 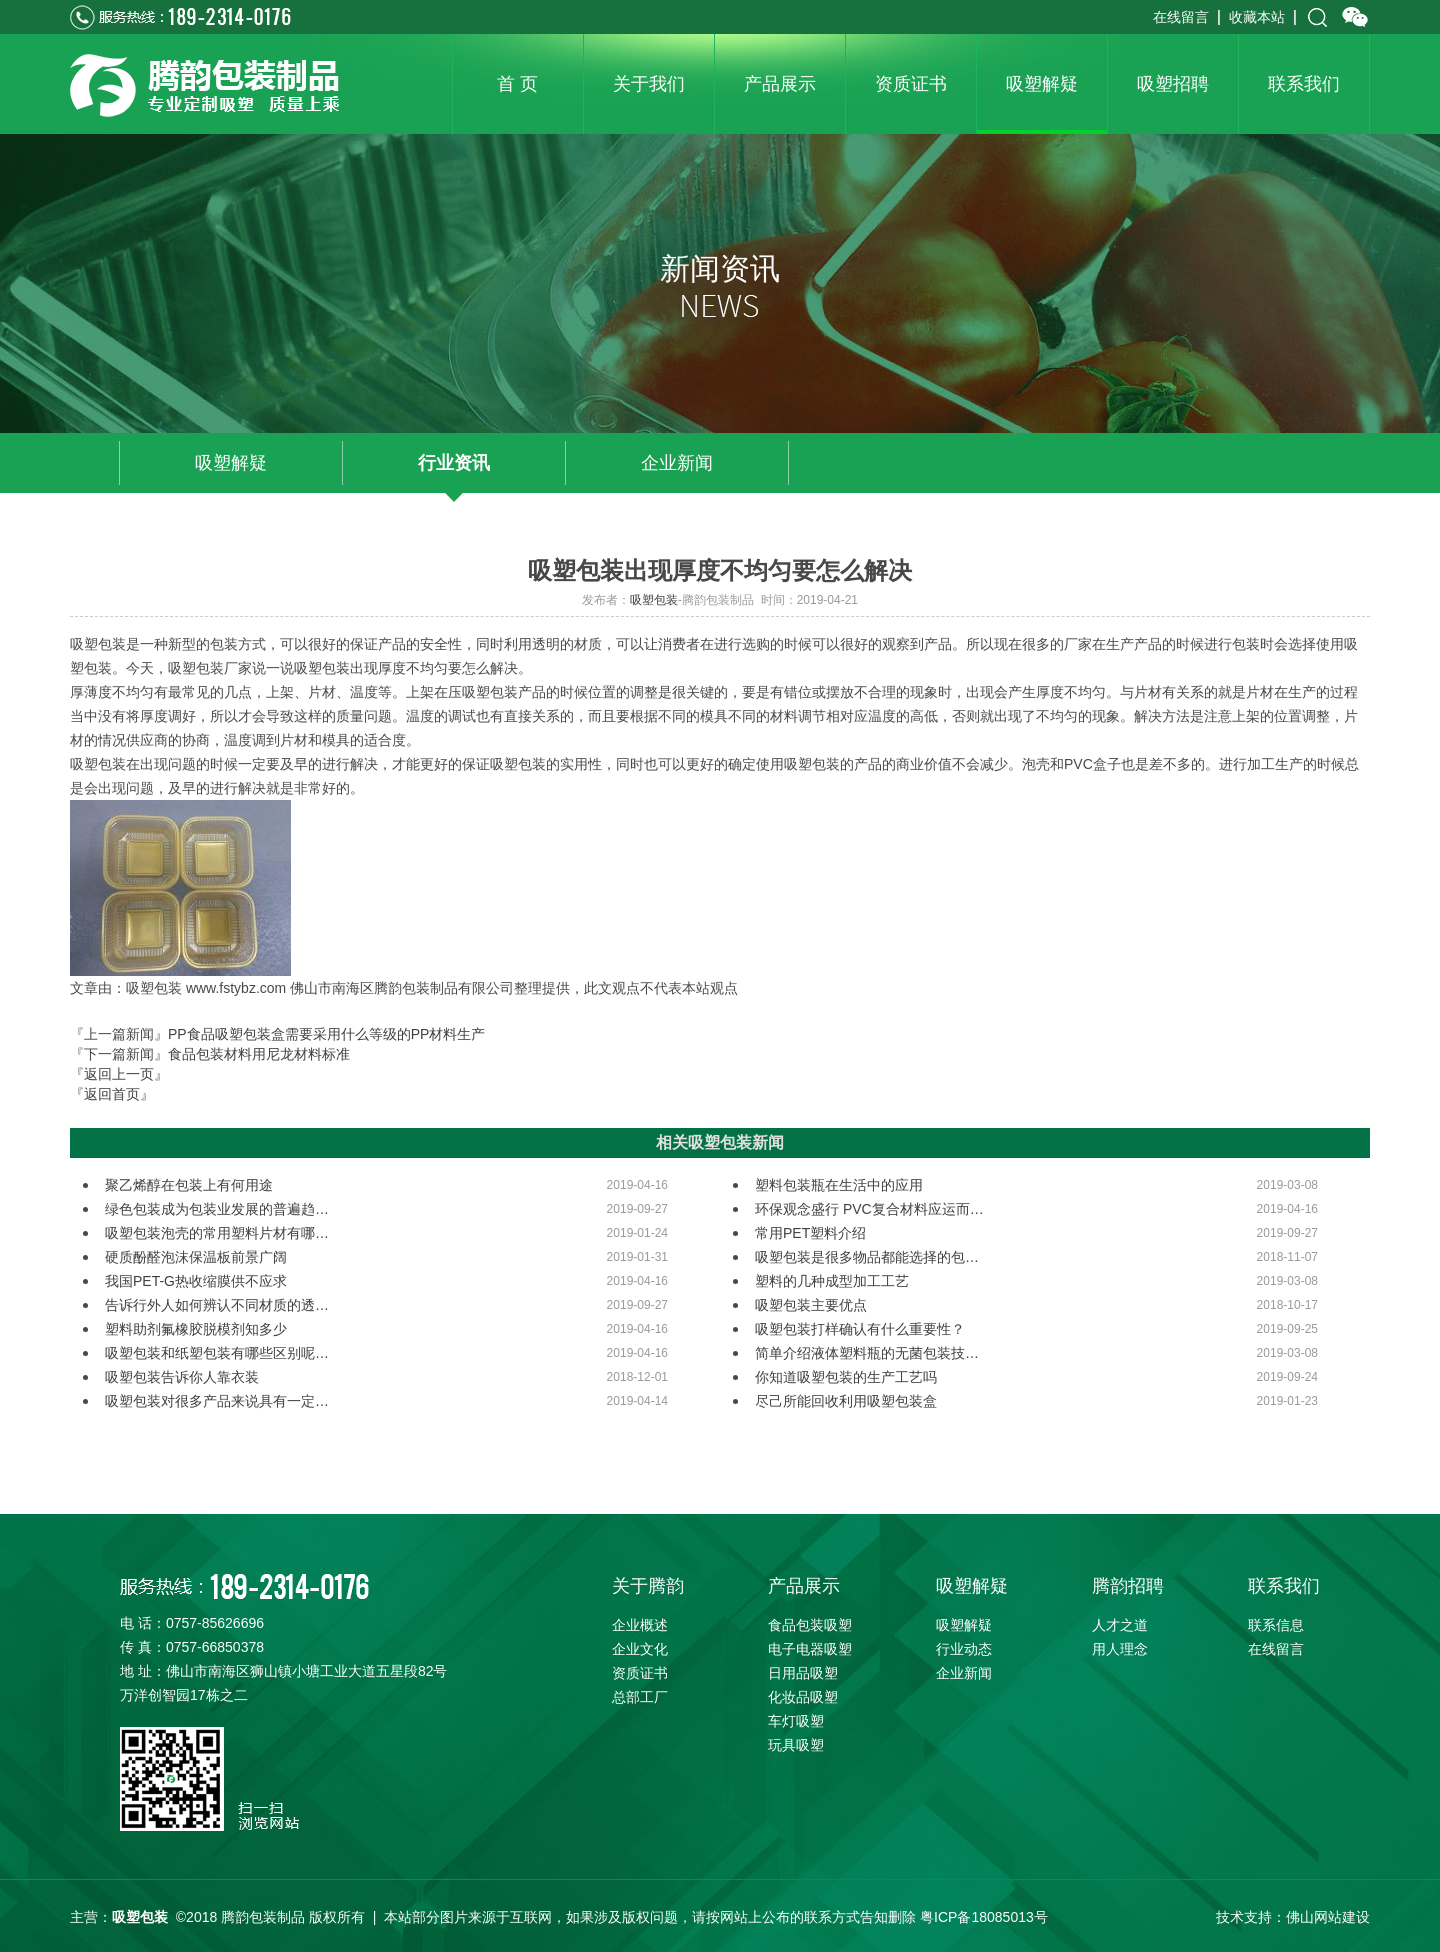 What do you see at coordinates (1128, 1586) in the screenshot?
I see `腾韵招聘` at bounding box center [1128, 1586].